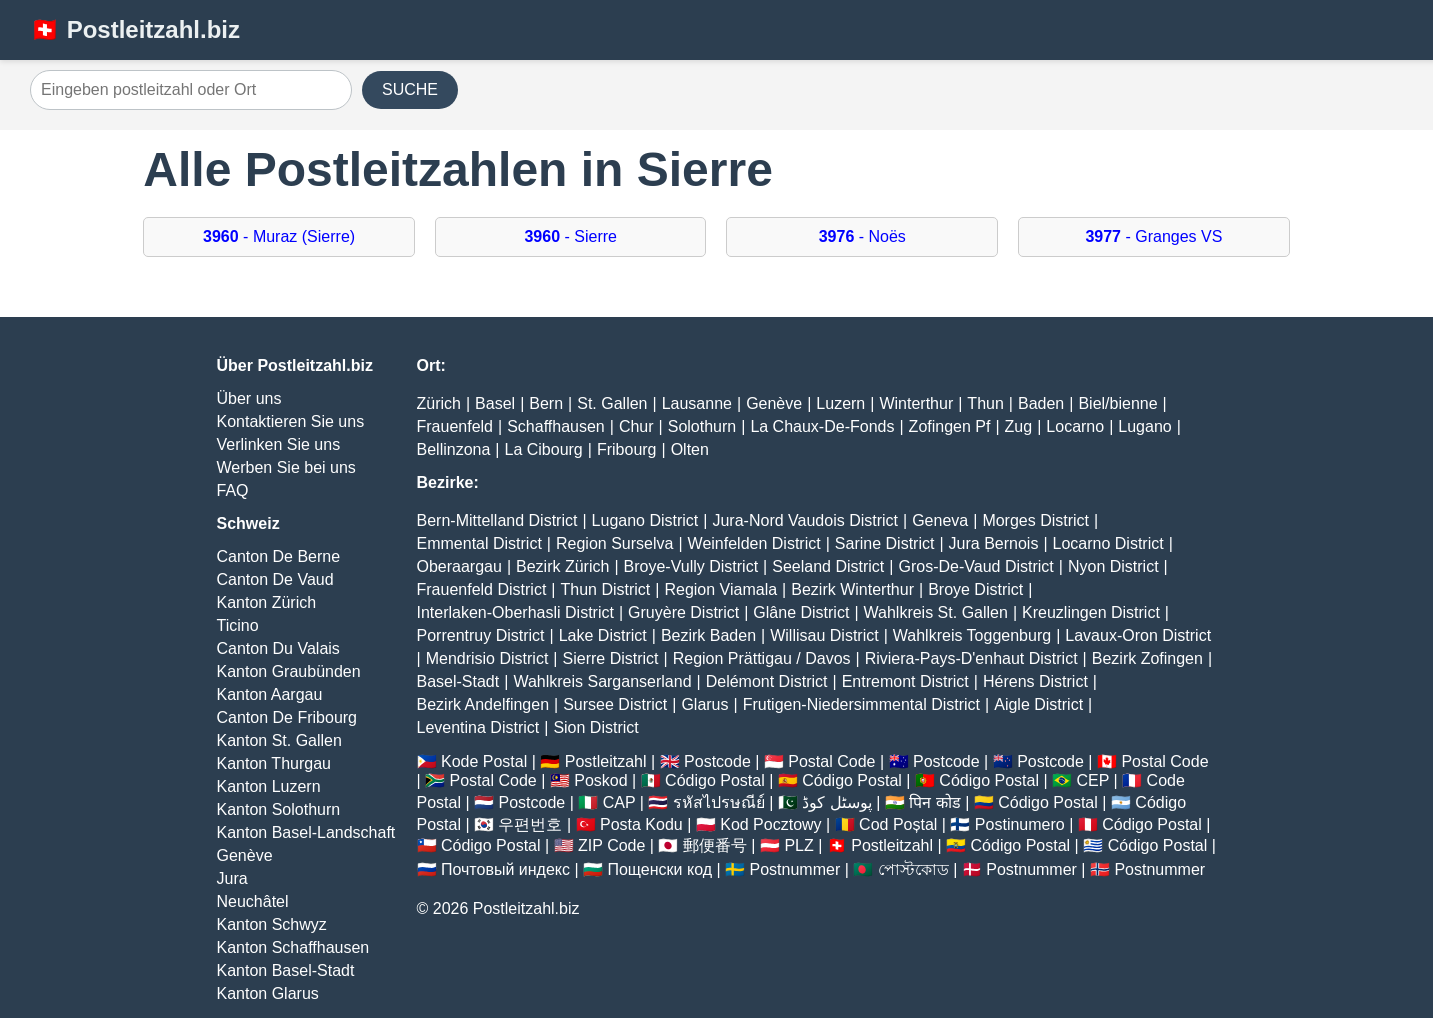 This screenshot has width=1433, height=1018. I want to click on Lausanne, so click(697, 403).